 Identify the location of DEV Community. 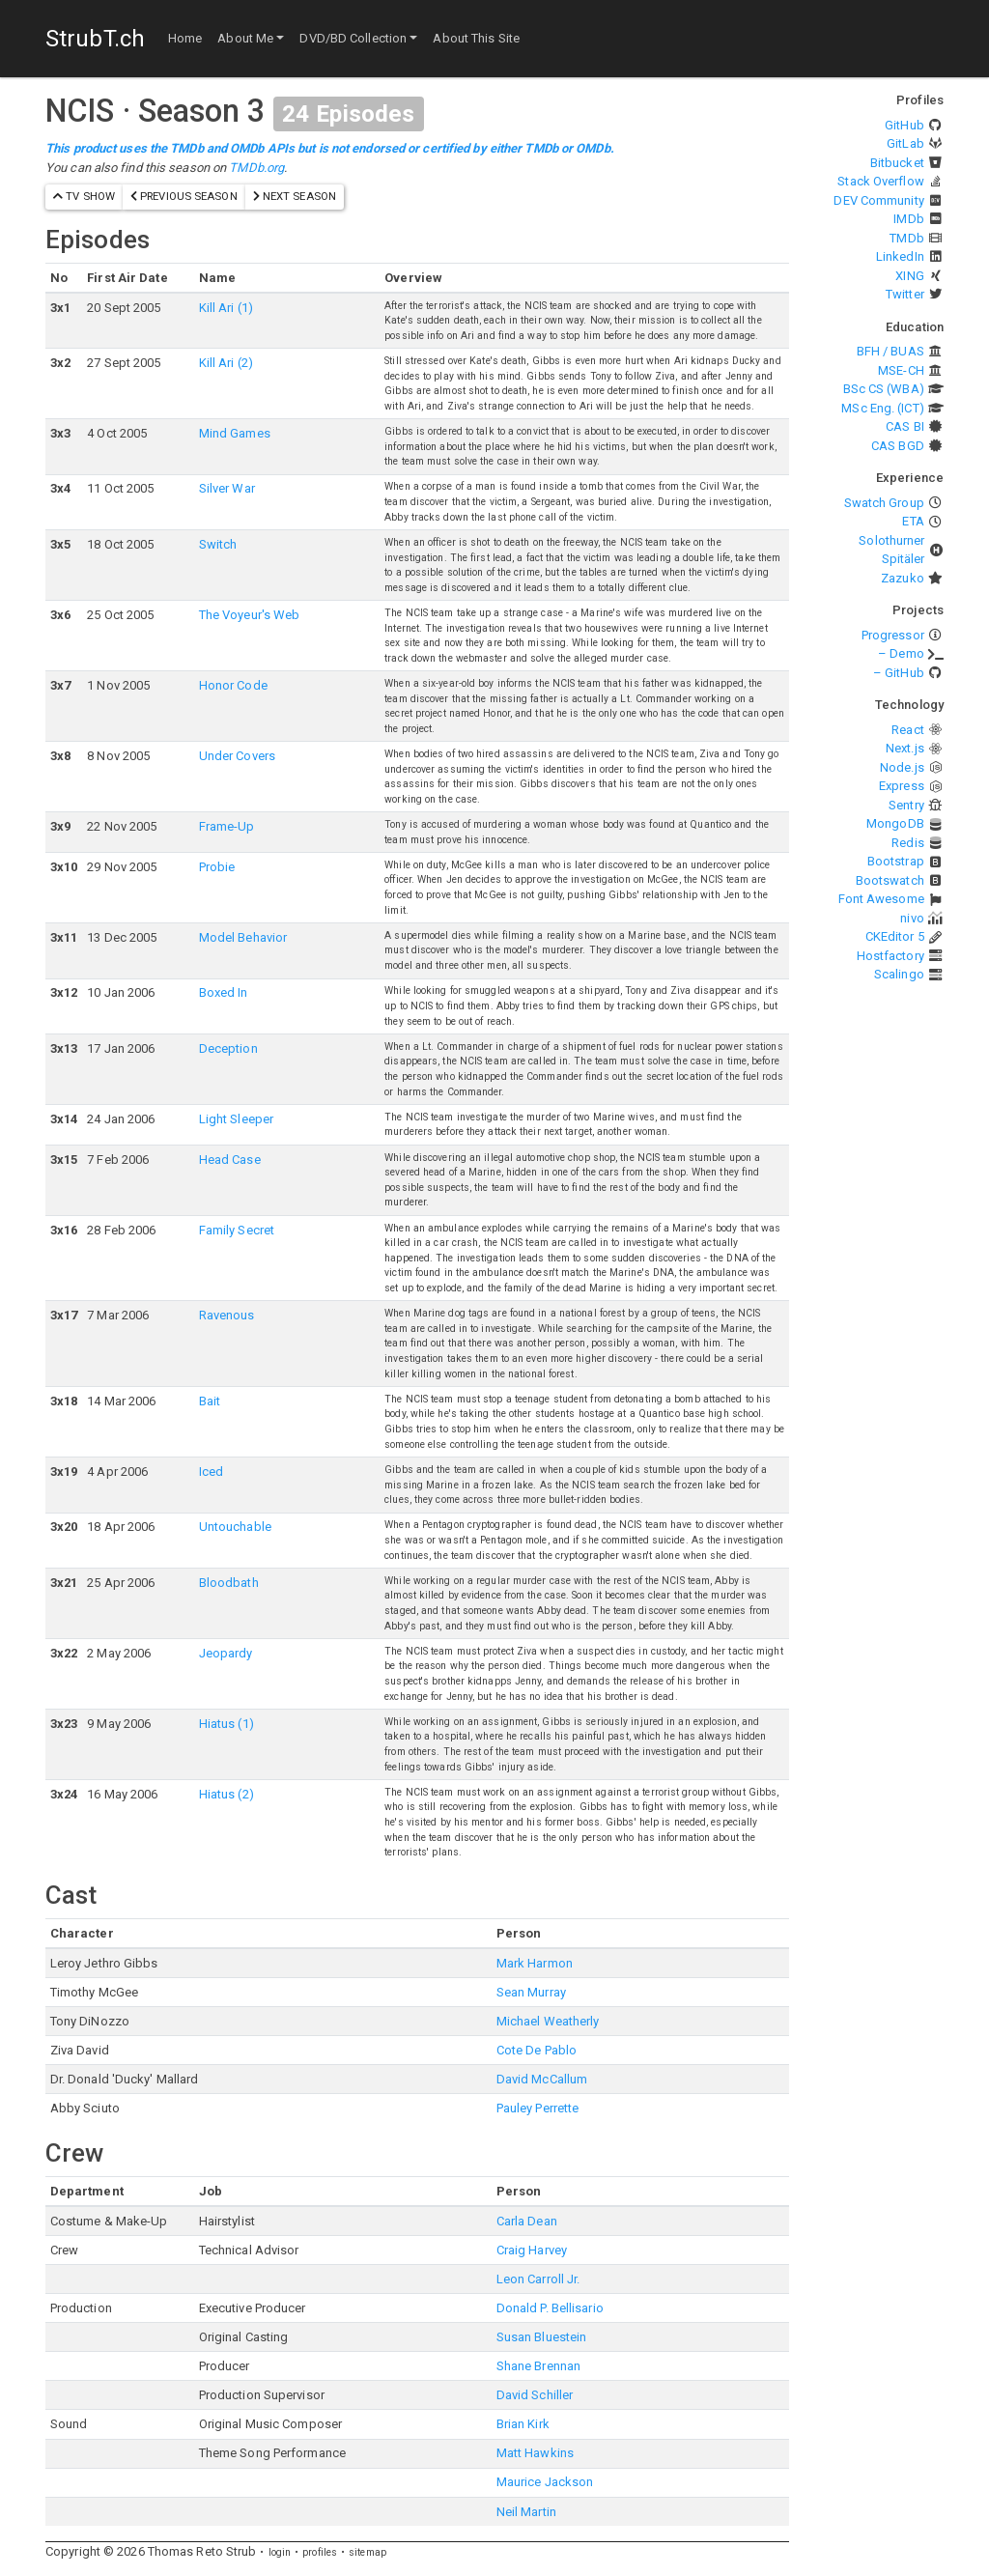
(878, 200).